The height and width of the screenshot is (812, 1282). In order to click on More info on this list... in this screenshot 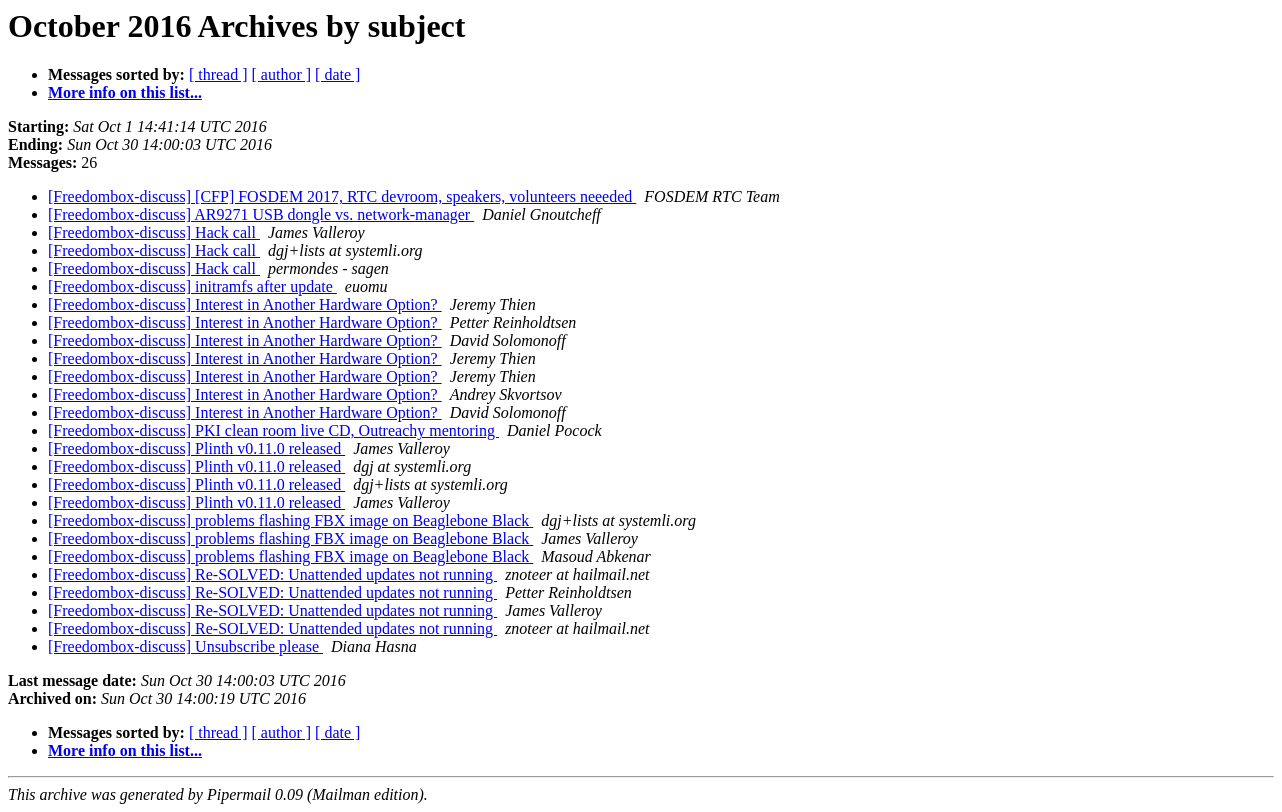, I will do `click(125, 92)`.